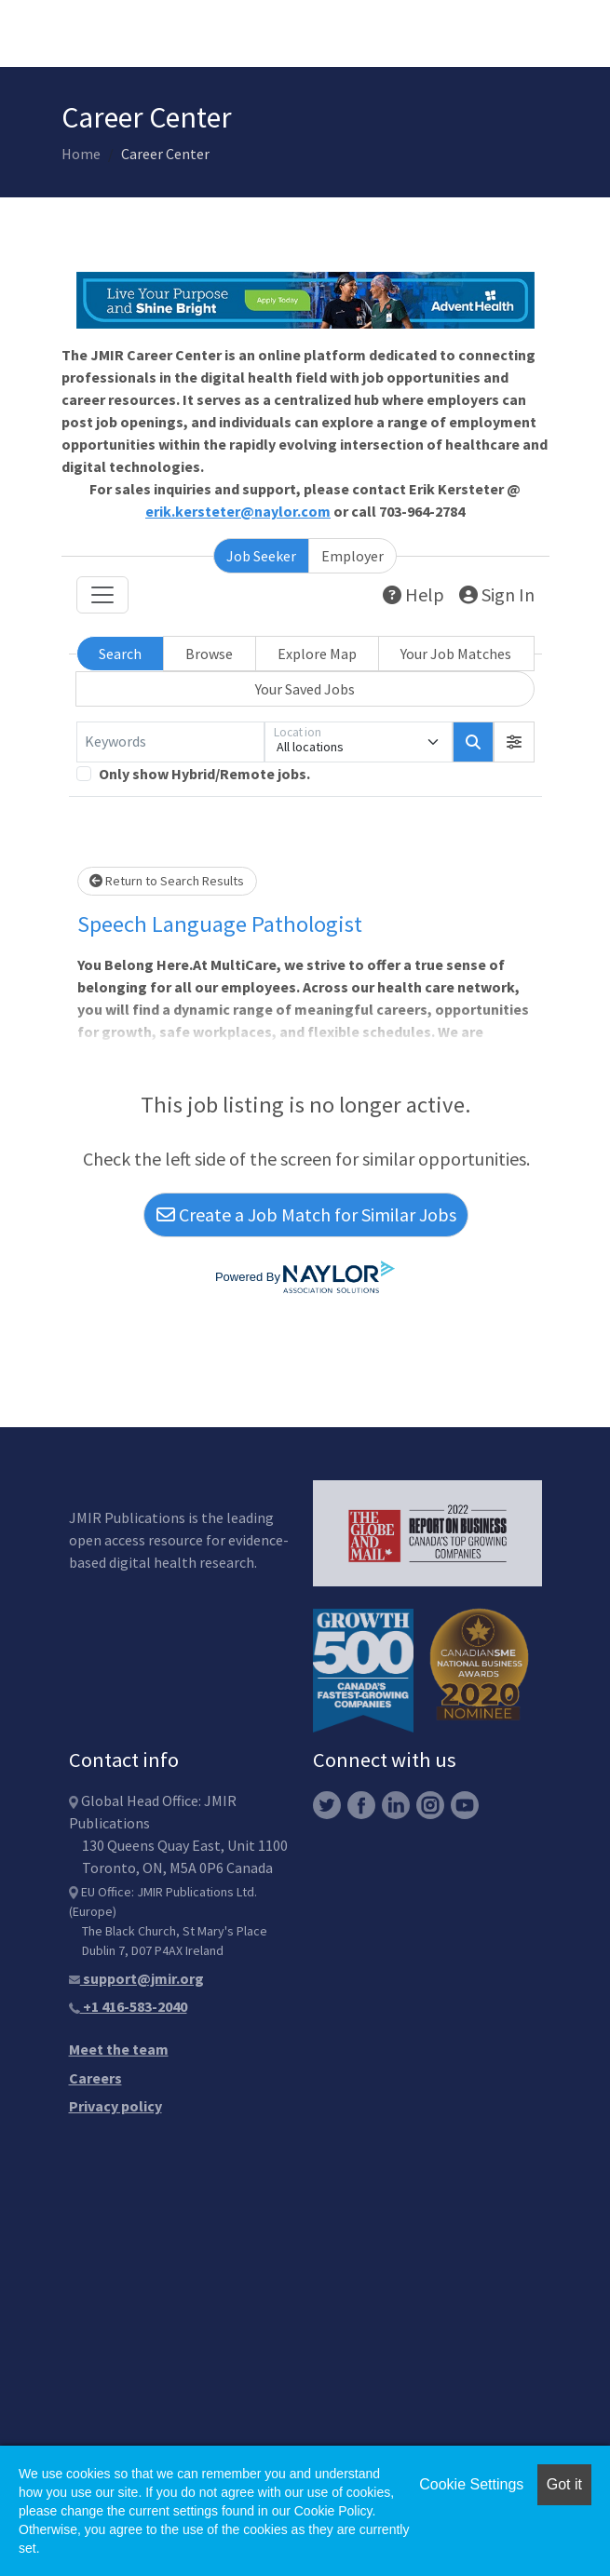  I want to click on Only show Hybrid/Remote jobs., so click(204, 773).